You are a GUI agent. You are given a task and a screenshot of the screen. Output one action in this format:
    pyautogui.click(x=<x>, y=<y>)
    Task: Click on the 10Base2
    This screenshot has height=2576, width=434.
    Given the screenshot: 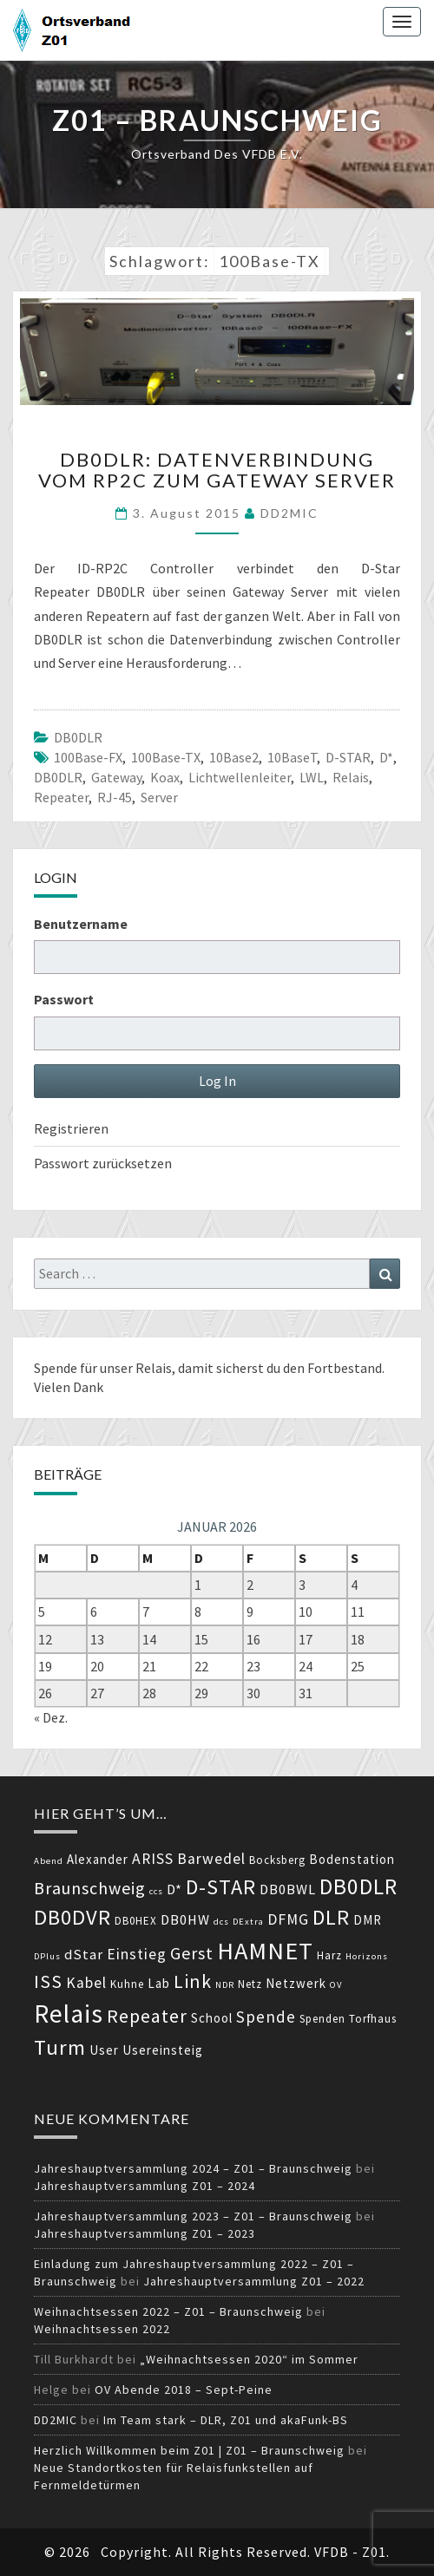 What is the action you would take?
    pyautogui.click(x=234, y=757)
    